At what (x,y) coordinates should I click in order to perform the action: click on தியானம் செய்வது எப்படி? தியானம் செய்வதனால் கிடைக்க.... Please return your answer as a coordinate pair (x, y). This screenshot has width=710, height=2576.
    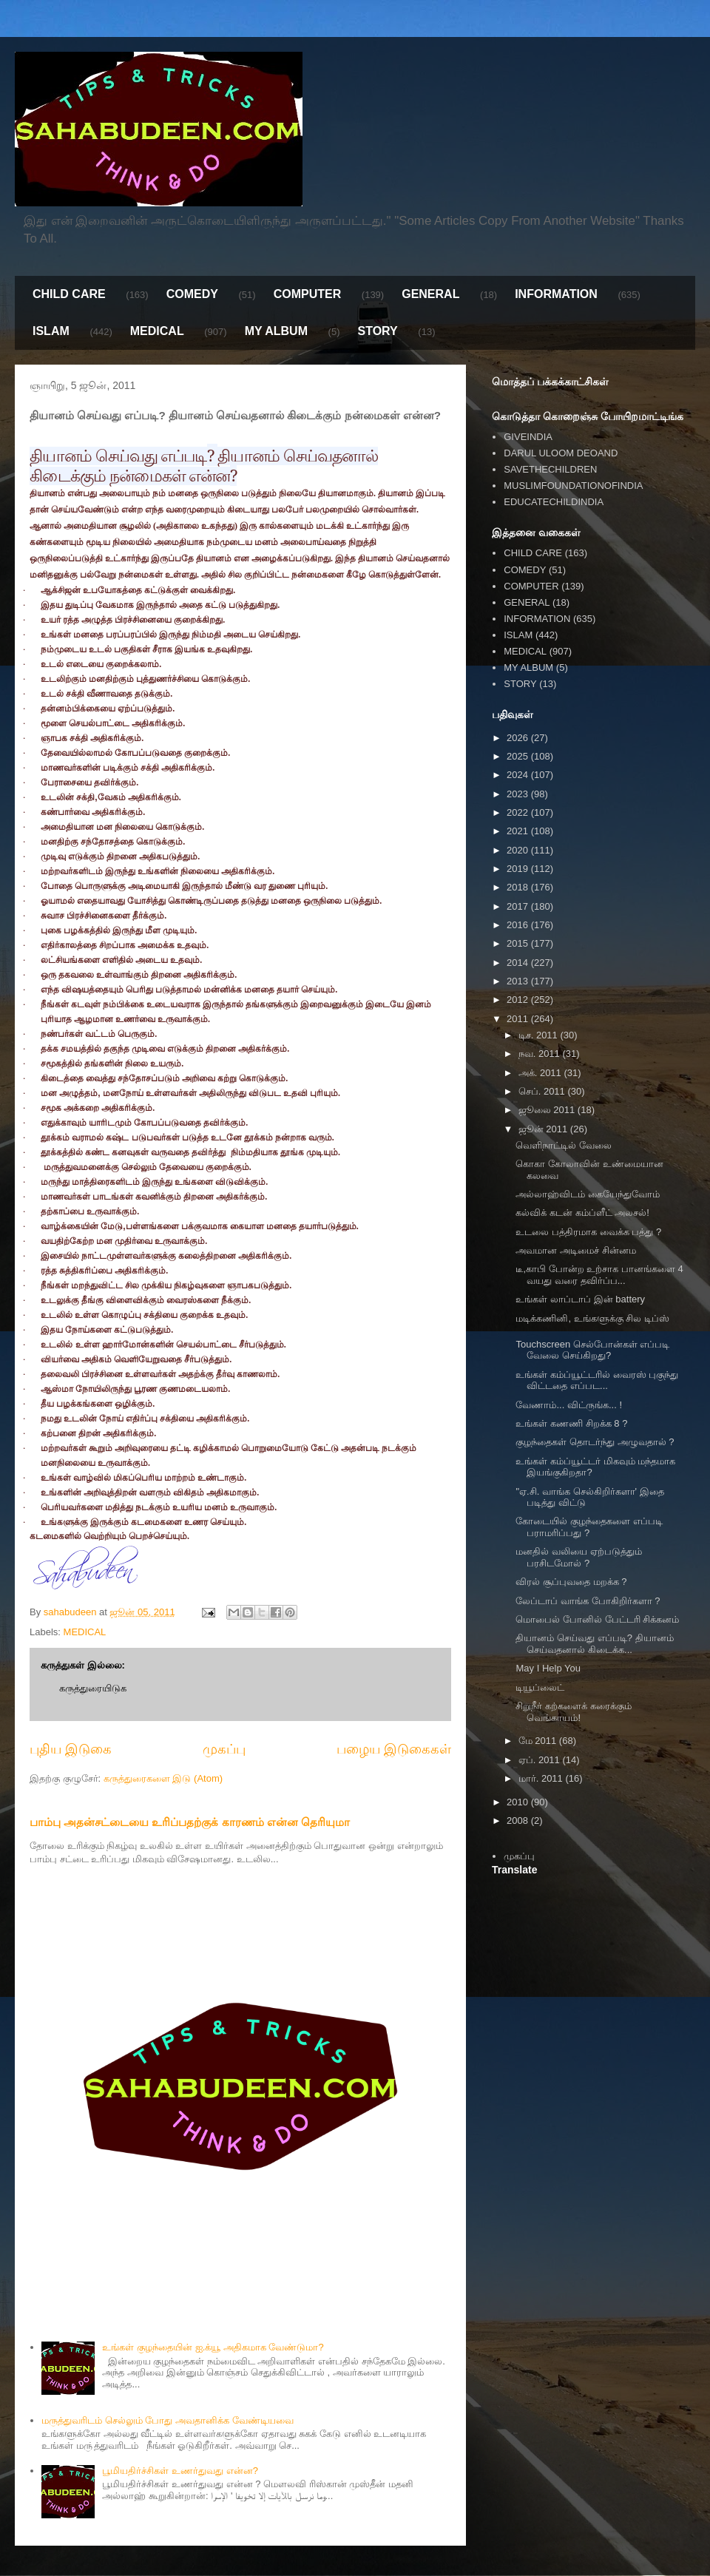
    Looking at the image, I should click on (594, 1643).